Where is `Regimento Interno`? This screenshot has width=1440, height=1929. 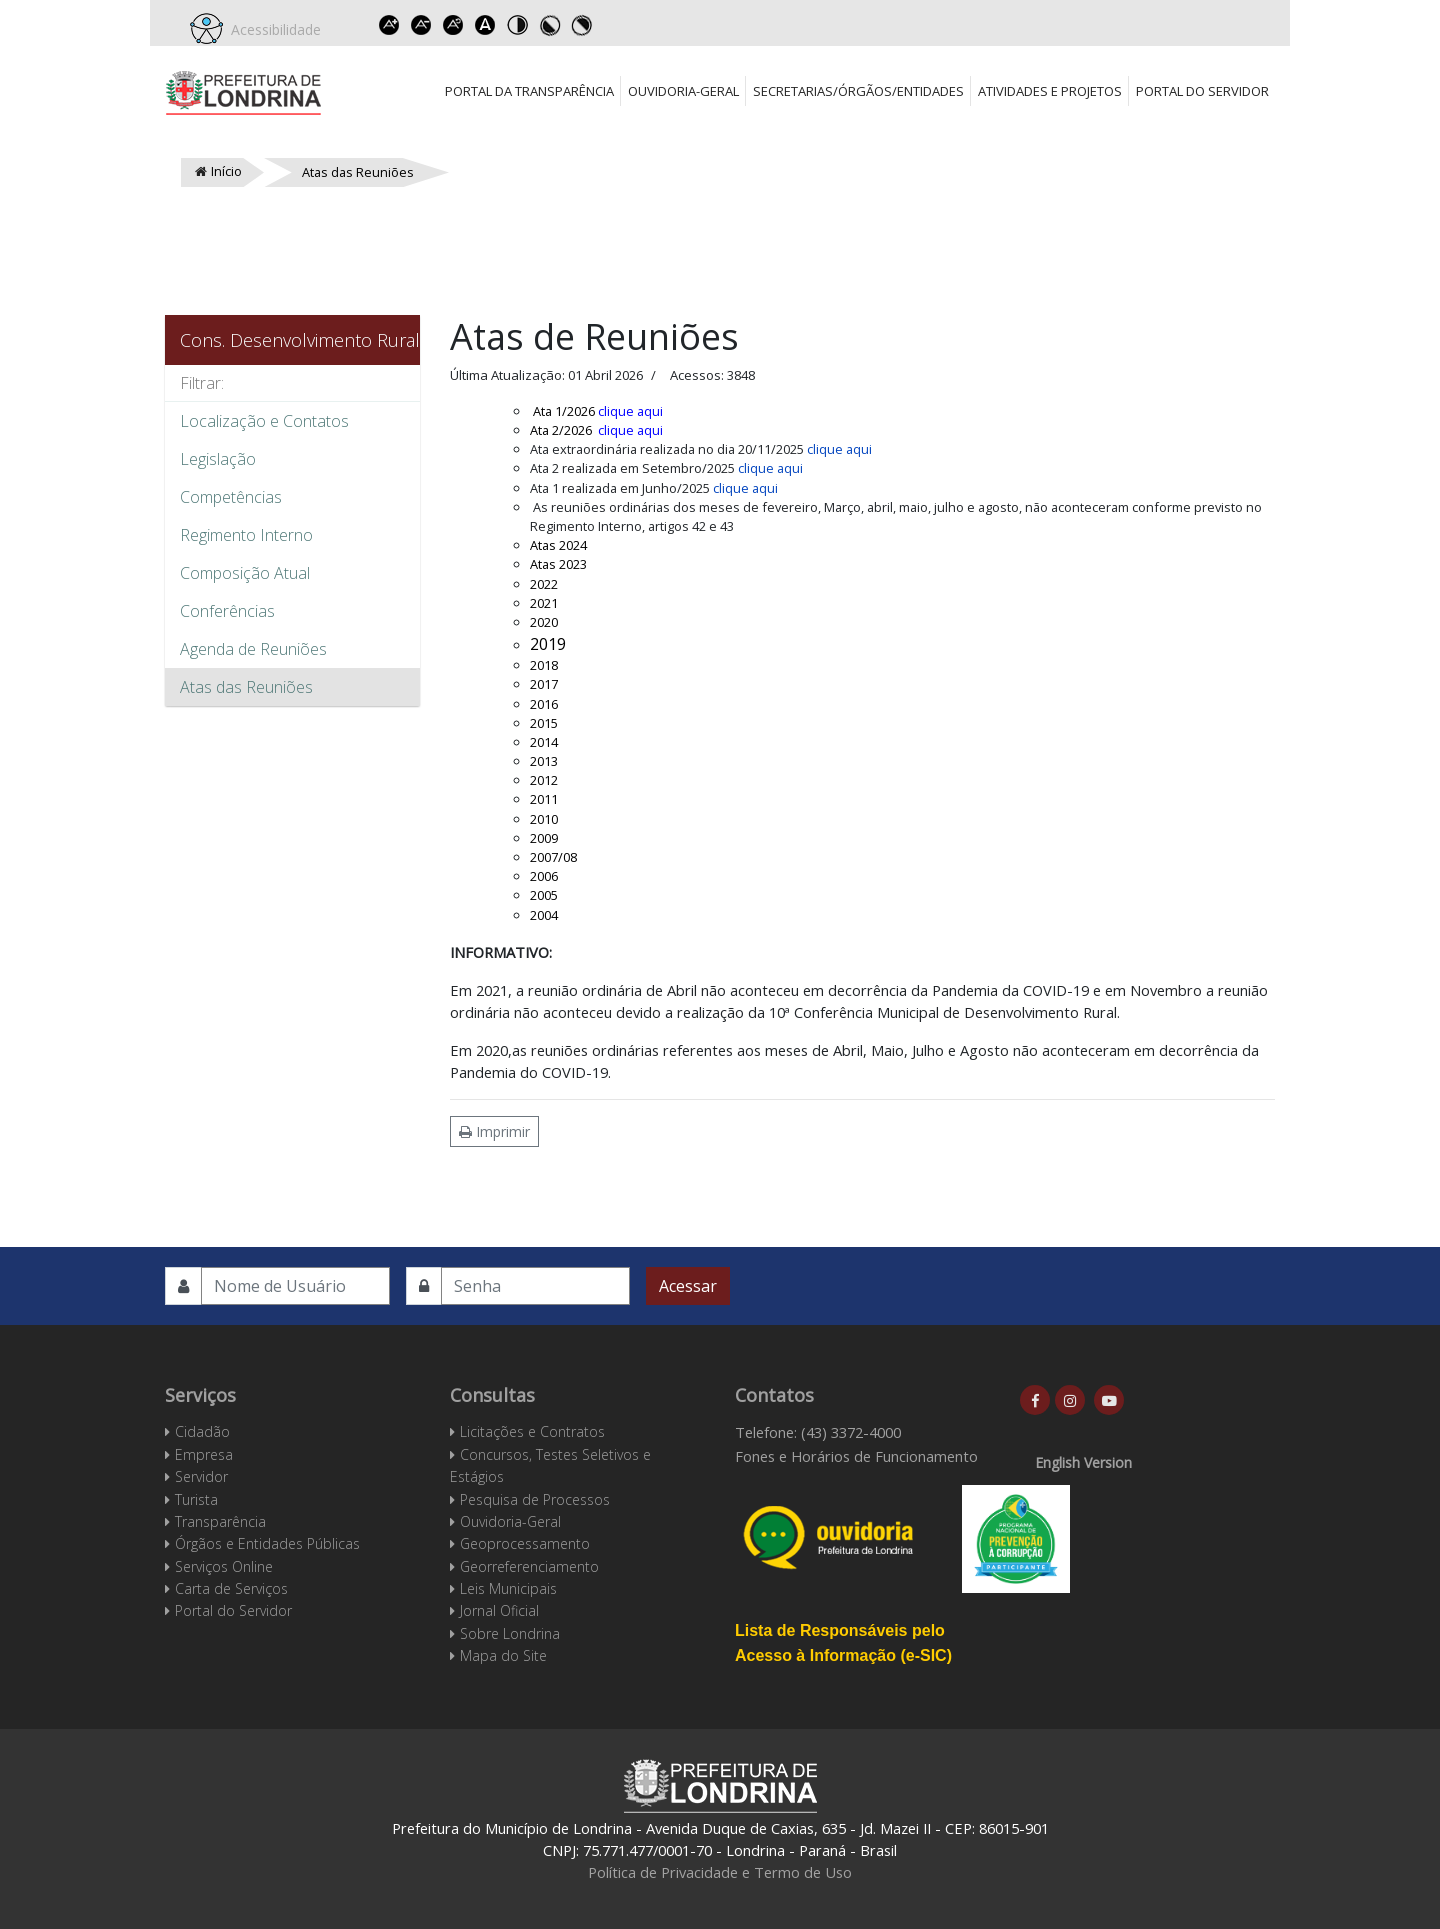 Regimento Interno is located at coordinates (246, 535).